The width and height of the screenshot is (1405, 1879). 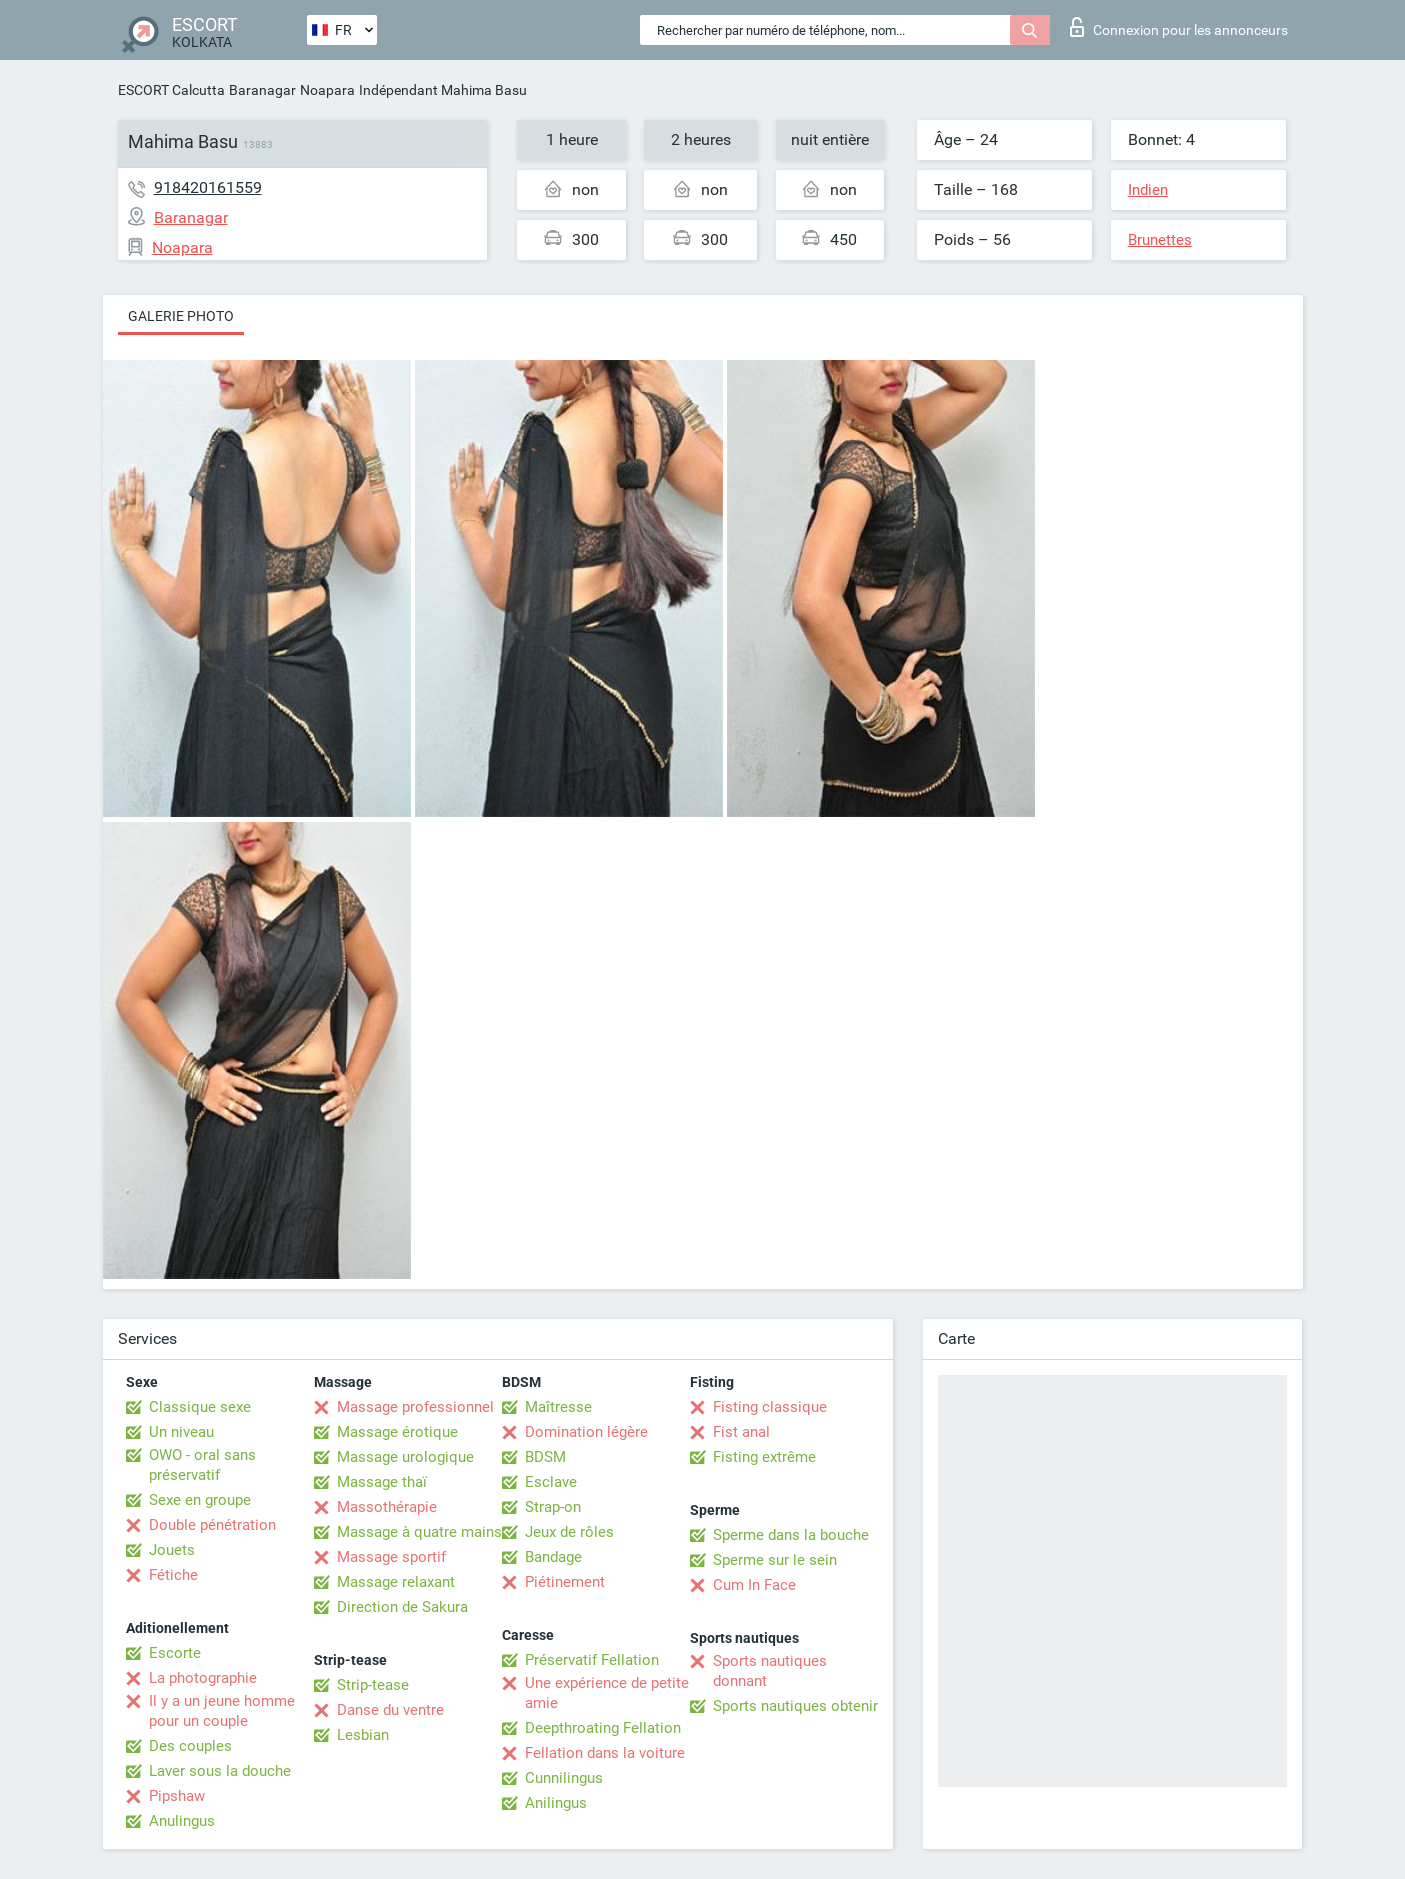 I want to click on Esclave, so click(x=551, y=1482).